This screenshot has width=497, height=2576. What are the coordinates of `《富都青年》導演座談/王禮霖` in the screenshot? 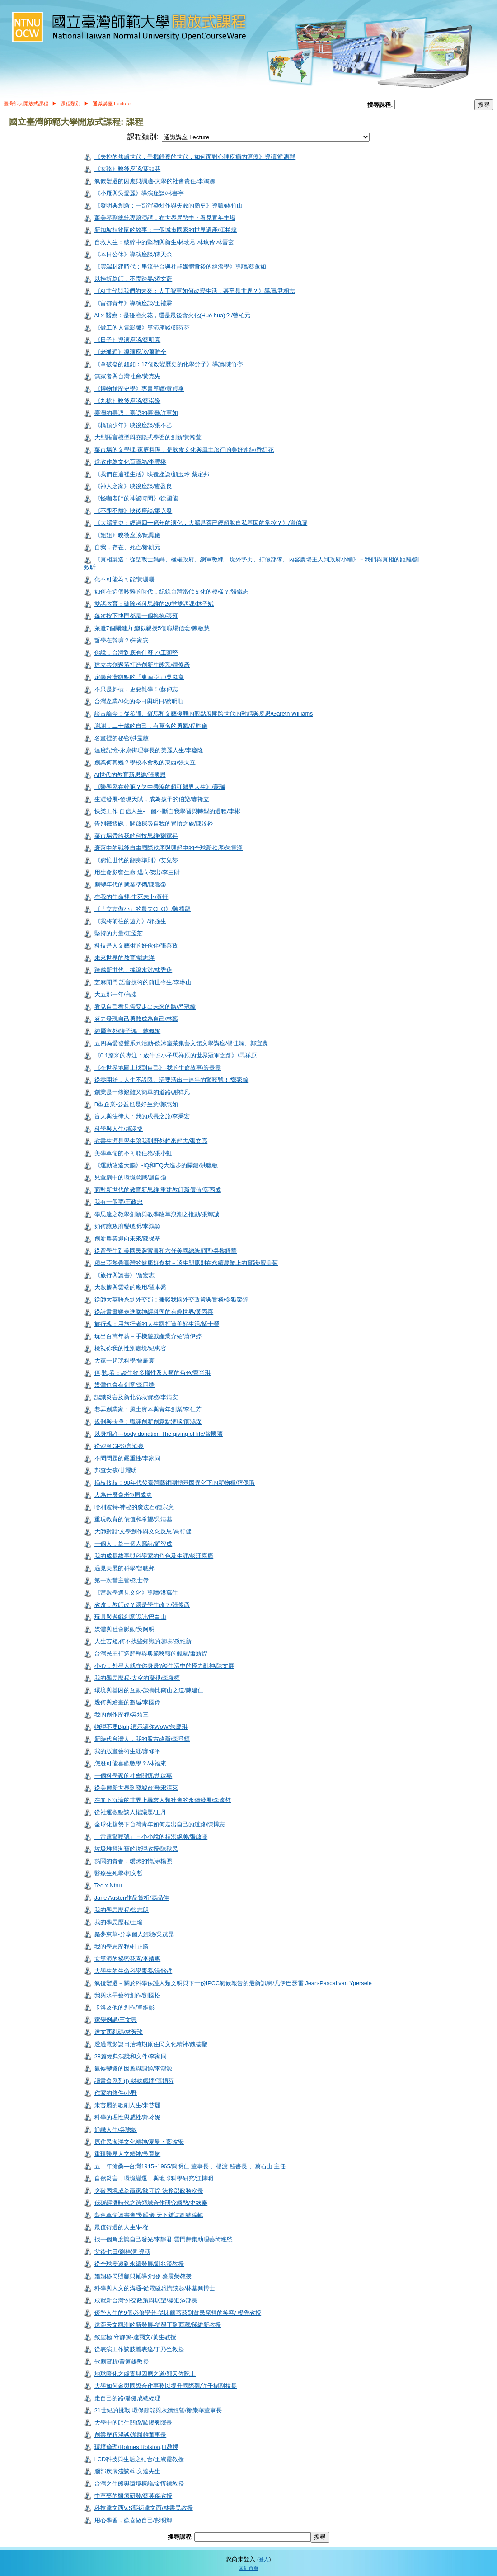 It's located at (133, 303).